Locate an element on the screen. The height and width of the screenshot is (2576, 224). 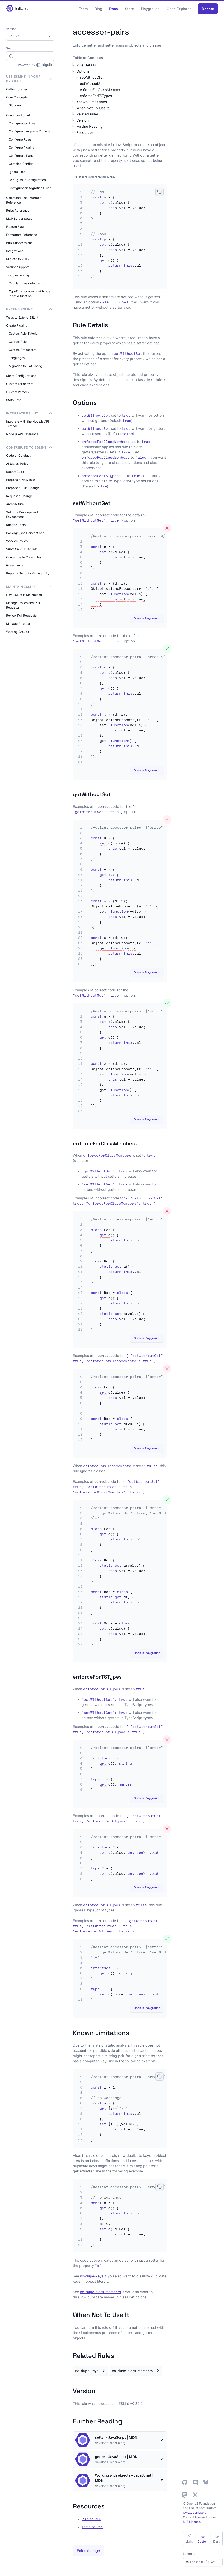
Resources is located at coordinates (84, 132).